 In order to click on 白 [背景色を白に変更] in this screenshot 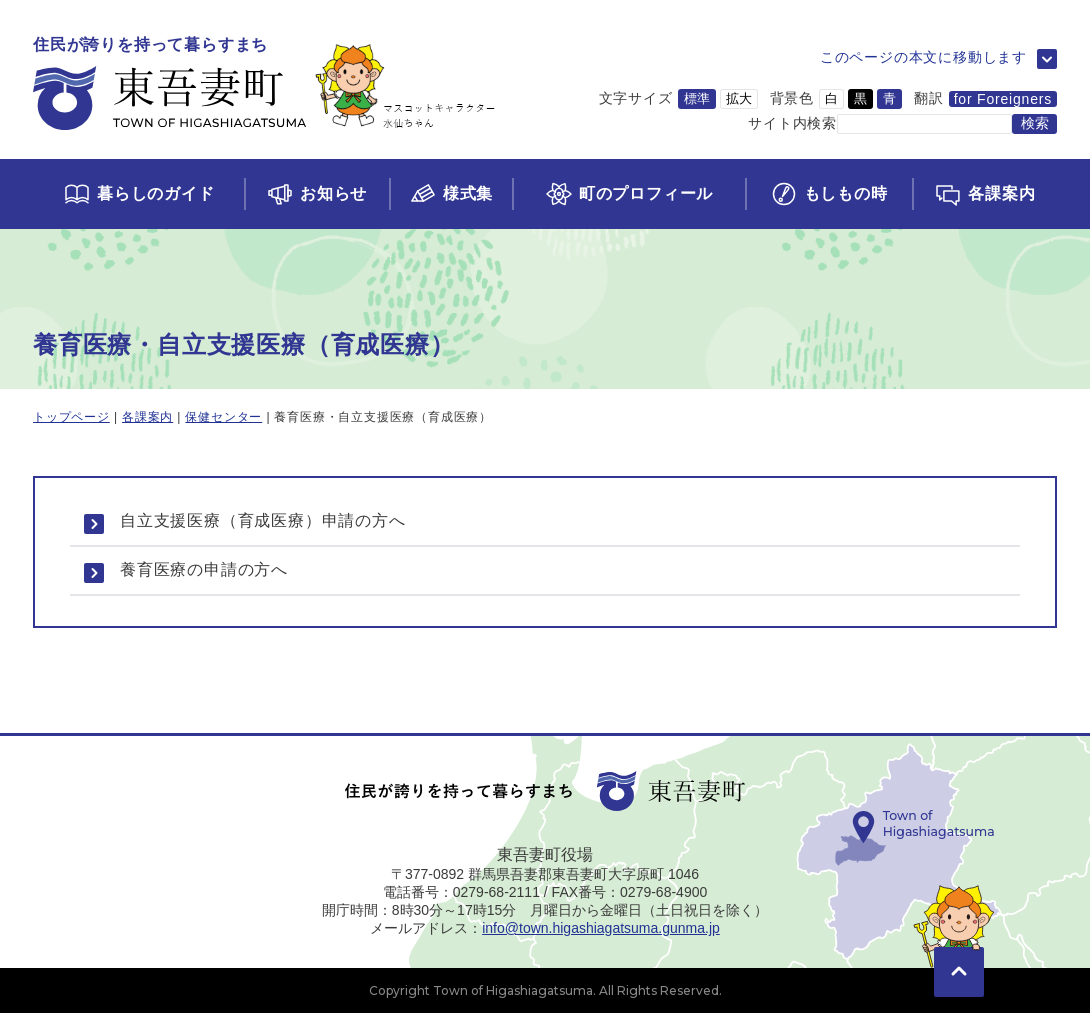, I will do `click(831, 98)`.